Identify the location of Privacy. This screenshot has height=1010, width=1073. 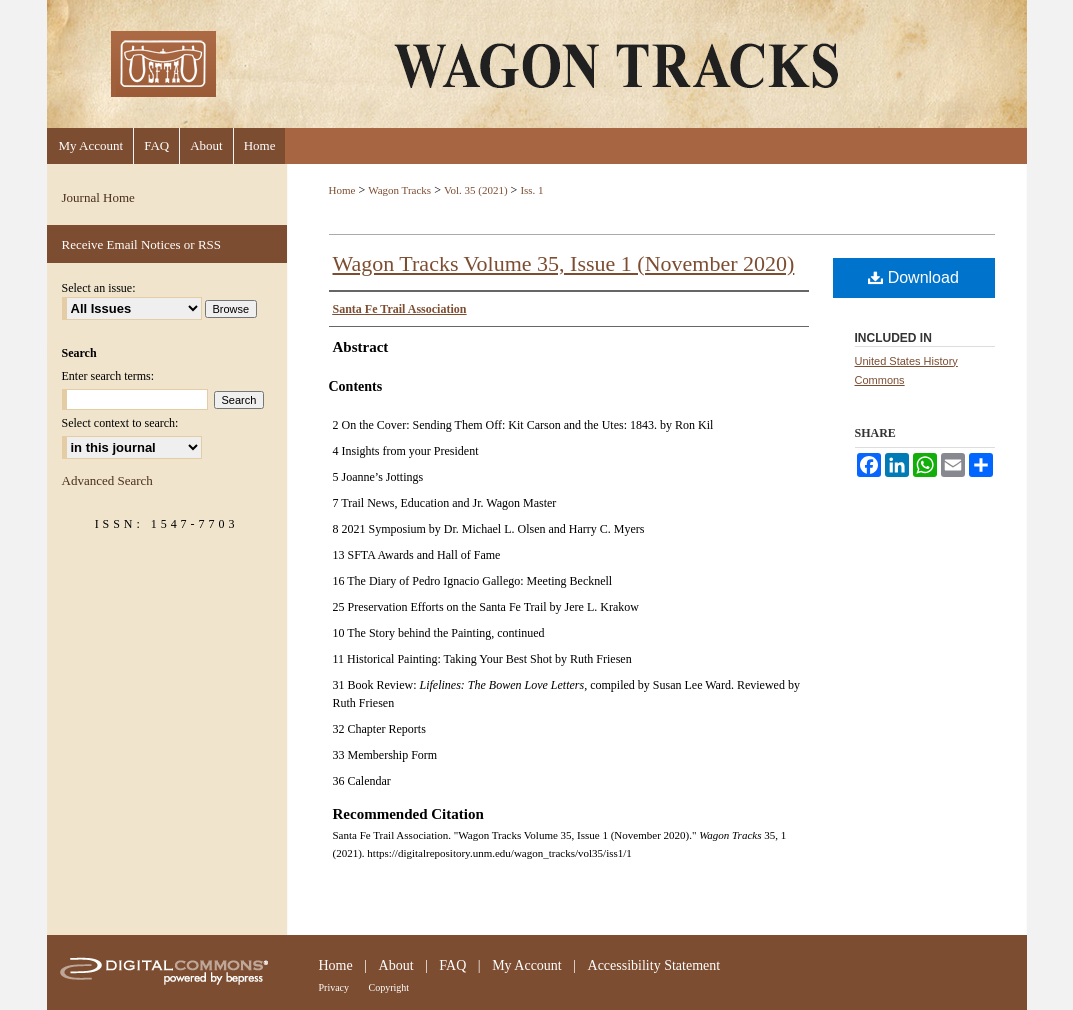
(334, 987).